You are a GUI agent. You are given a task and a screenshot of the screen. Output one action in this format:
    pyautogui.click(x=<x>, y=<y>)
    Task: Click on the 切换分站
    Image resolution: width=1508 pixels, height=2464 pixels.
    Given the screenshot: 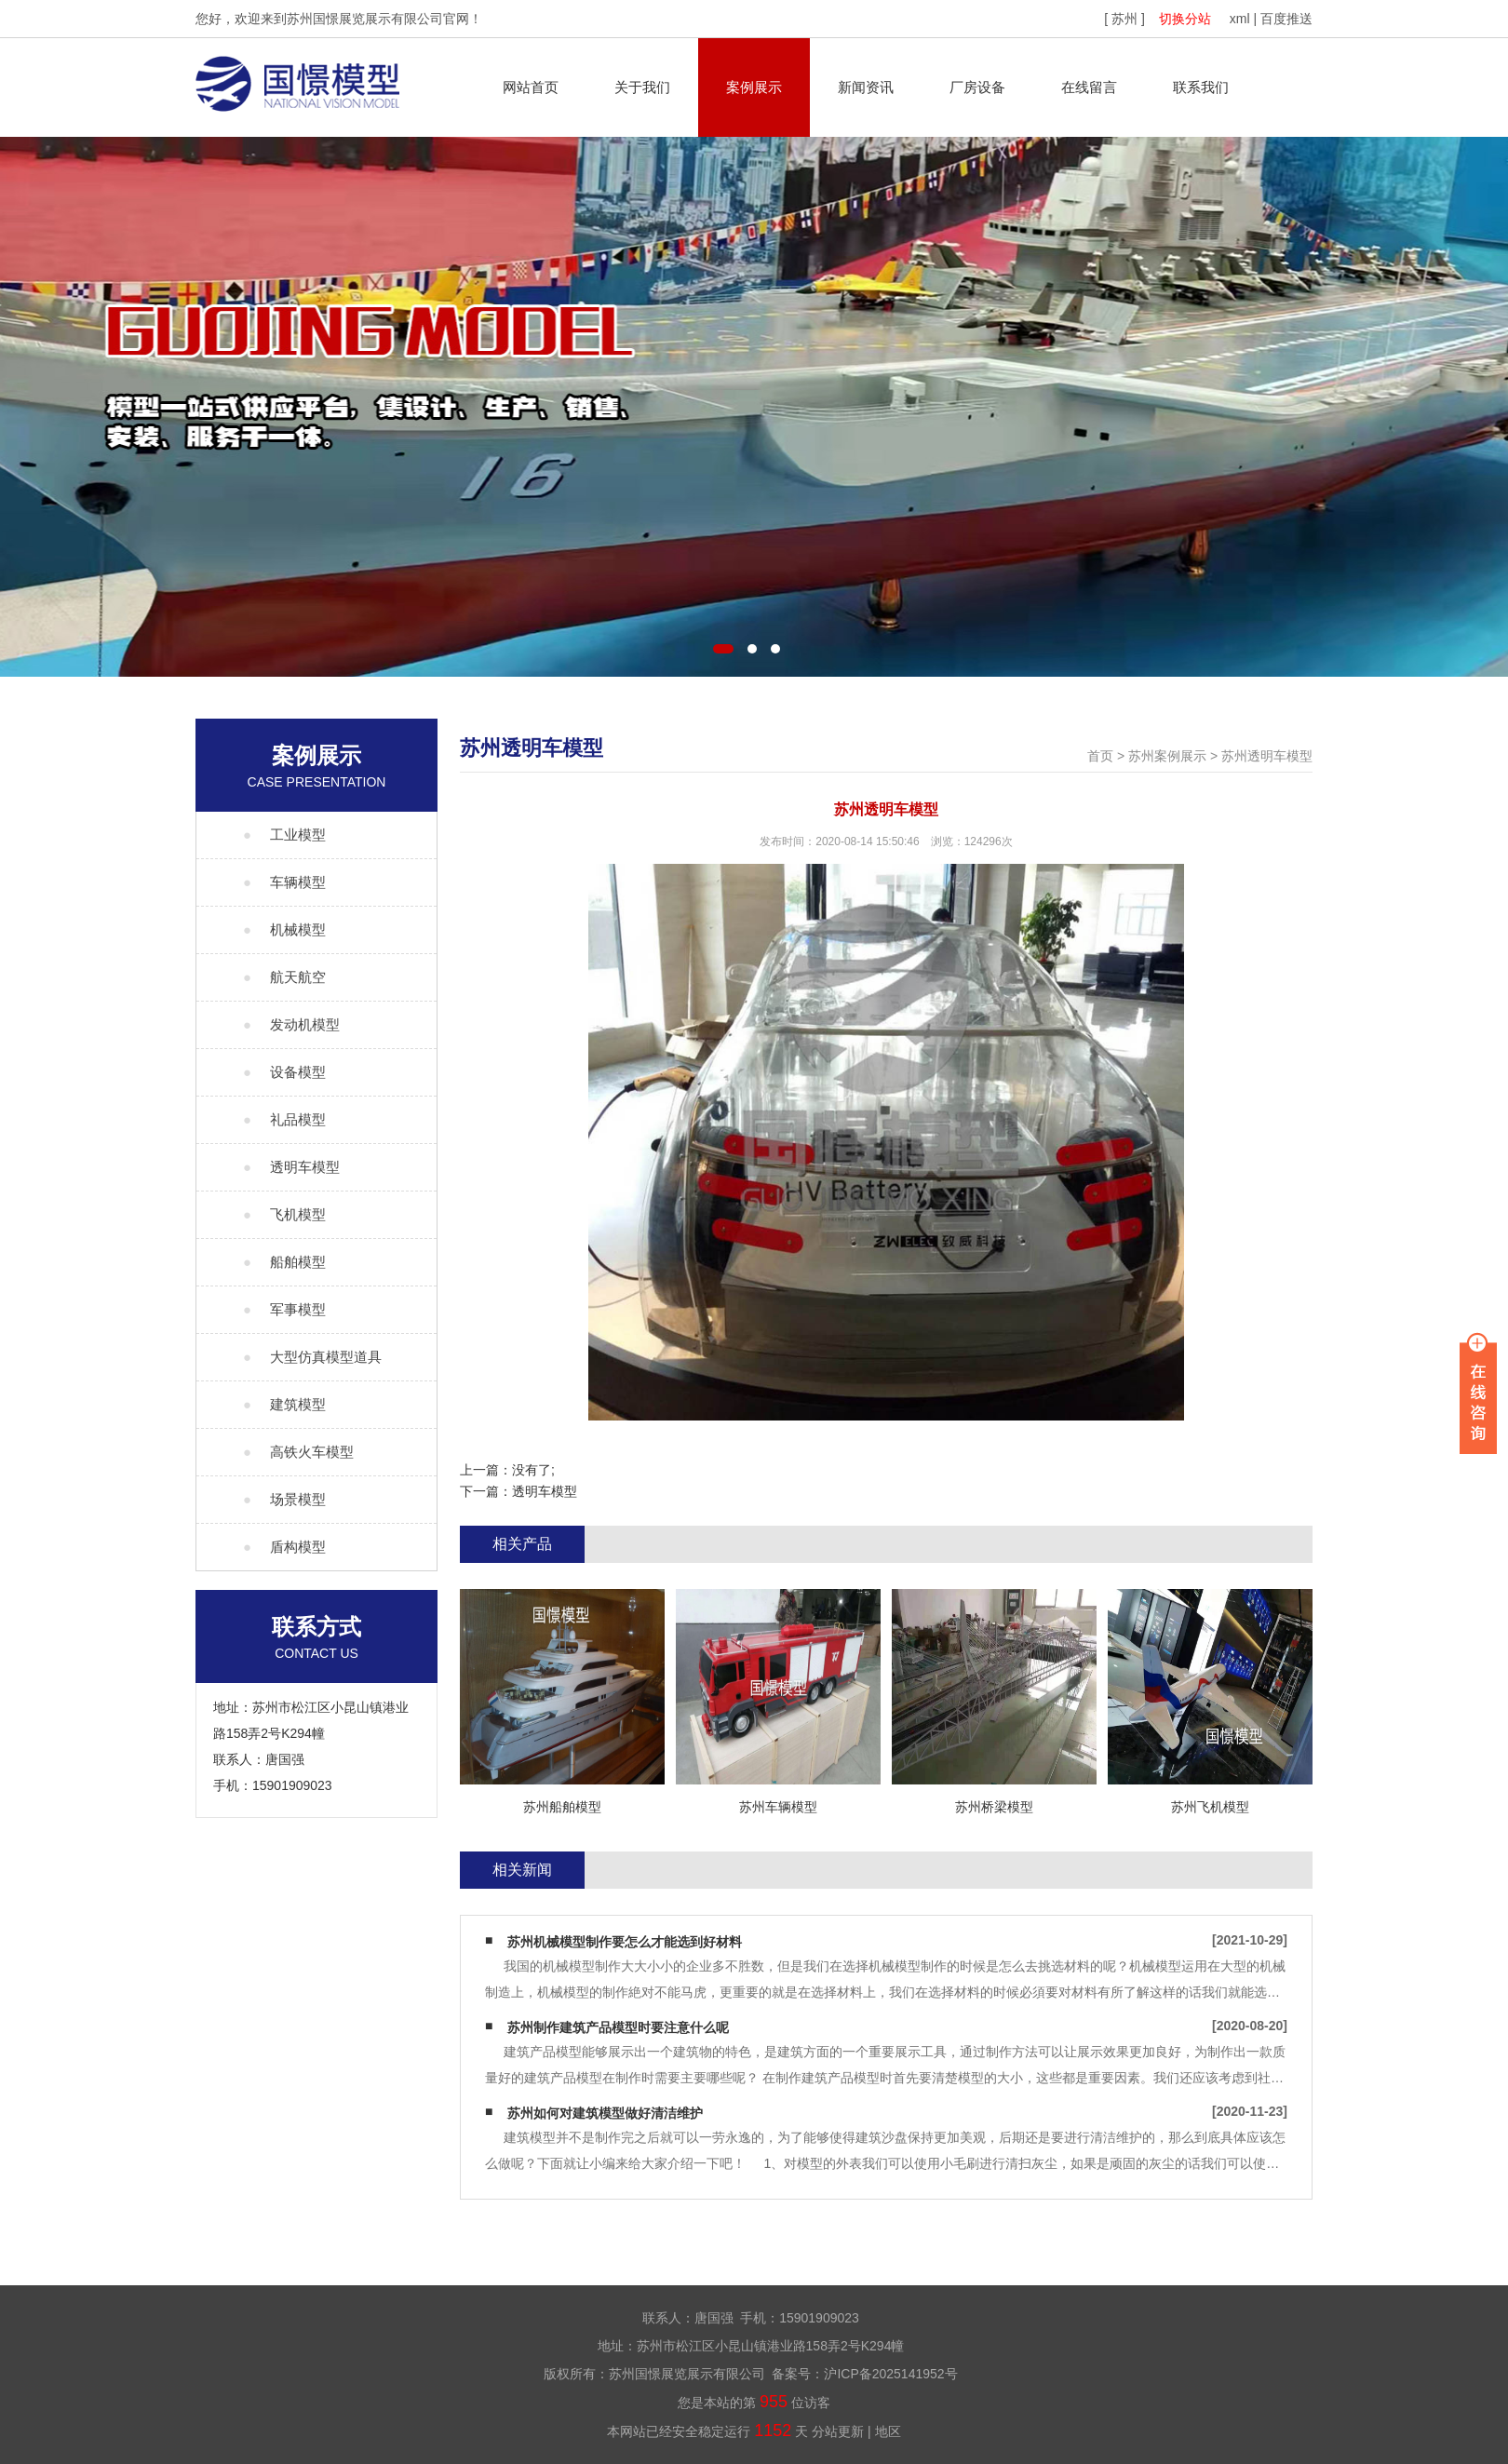 What is the action you would take?
    pyautogui.click(x=1185, y=18)
    